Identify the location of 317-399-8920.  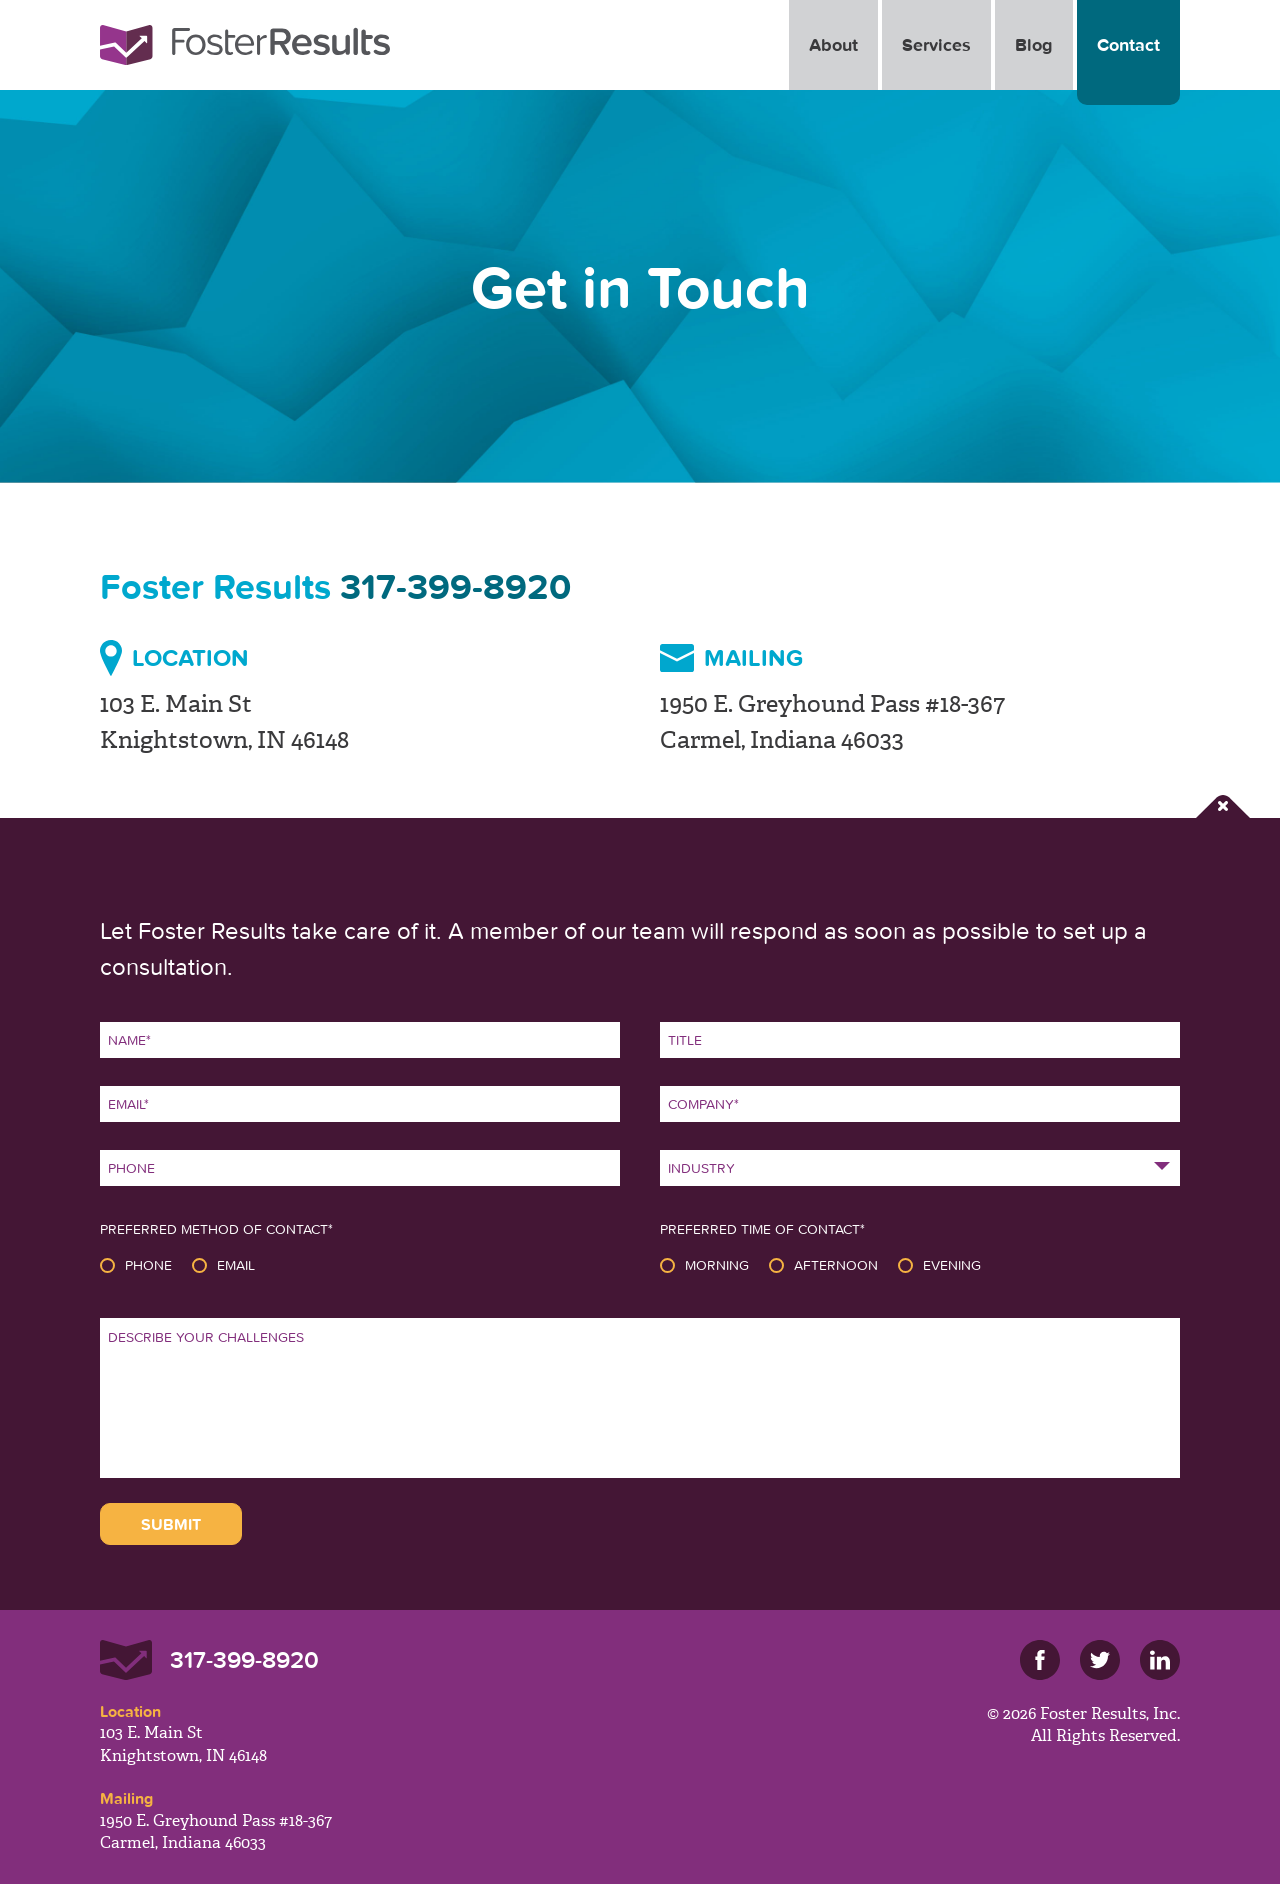
(455, 586).